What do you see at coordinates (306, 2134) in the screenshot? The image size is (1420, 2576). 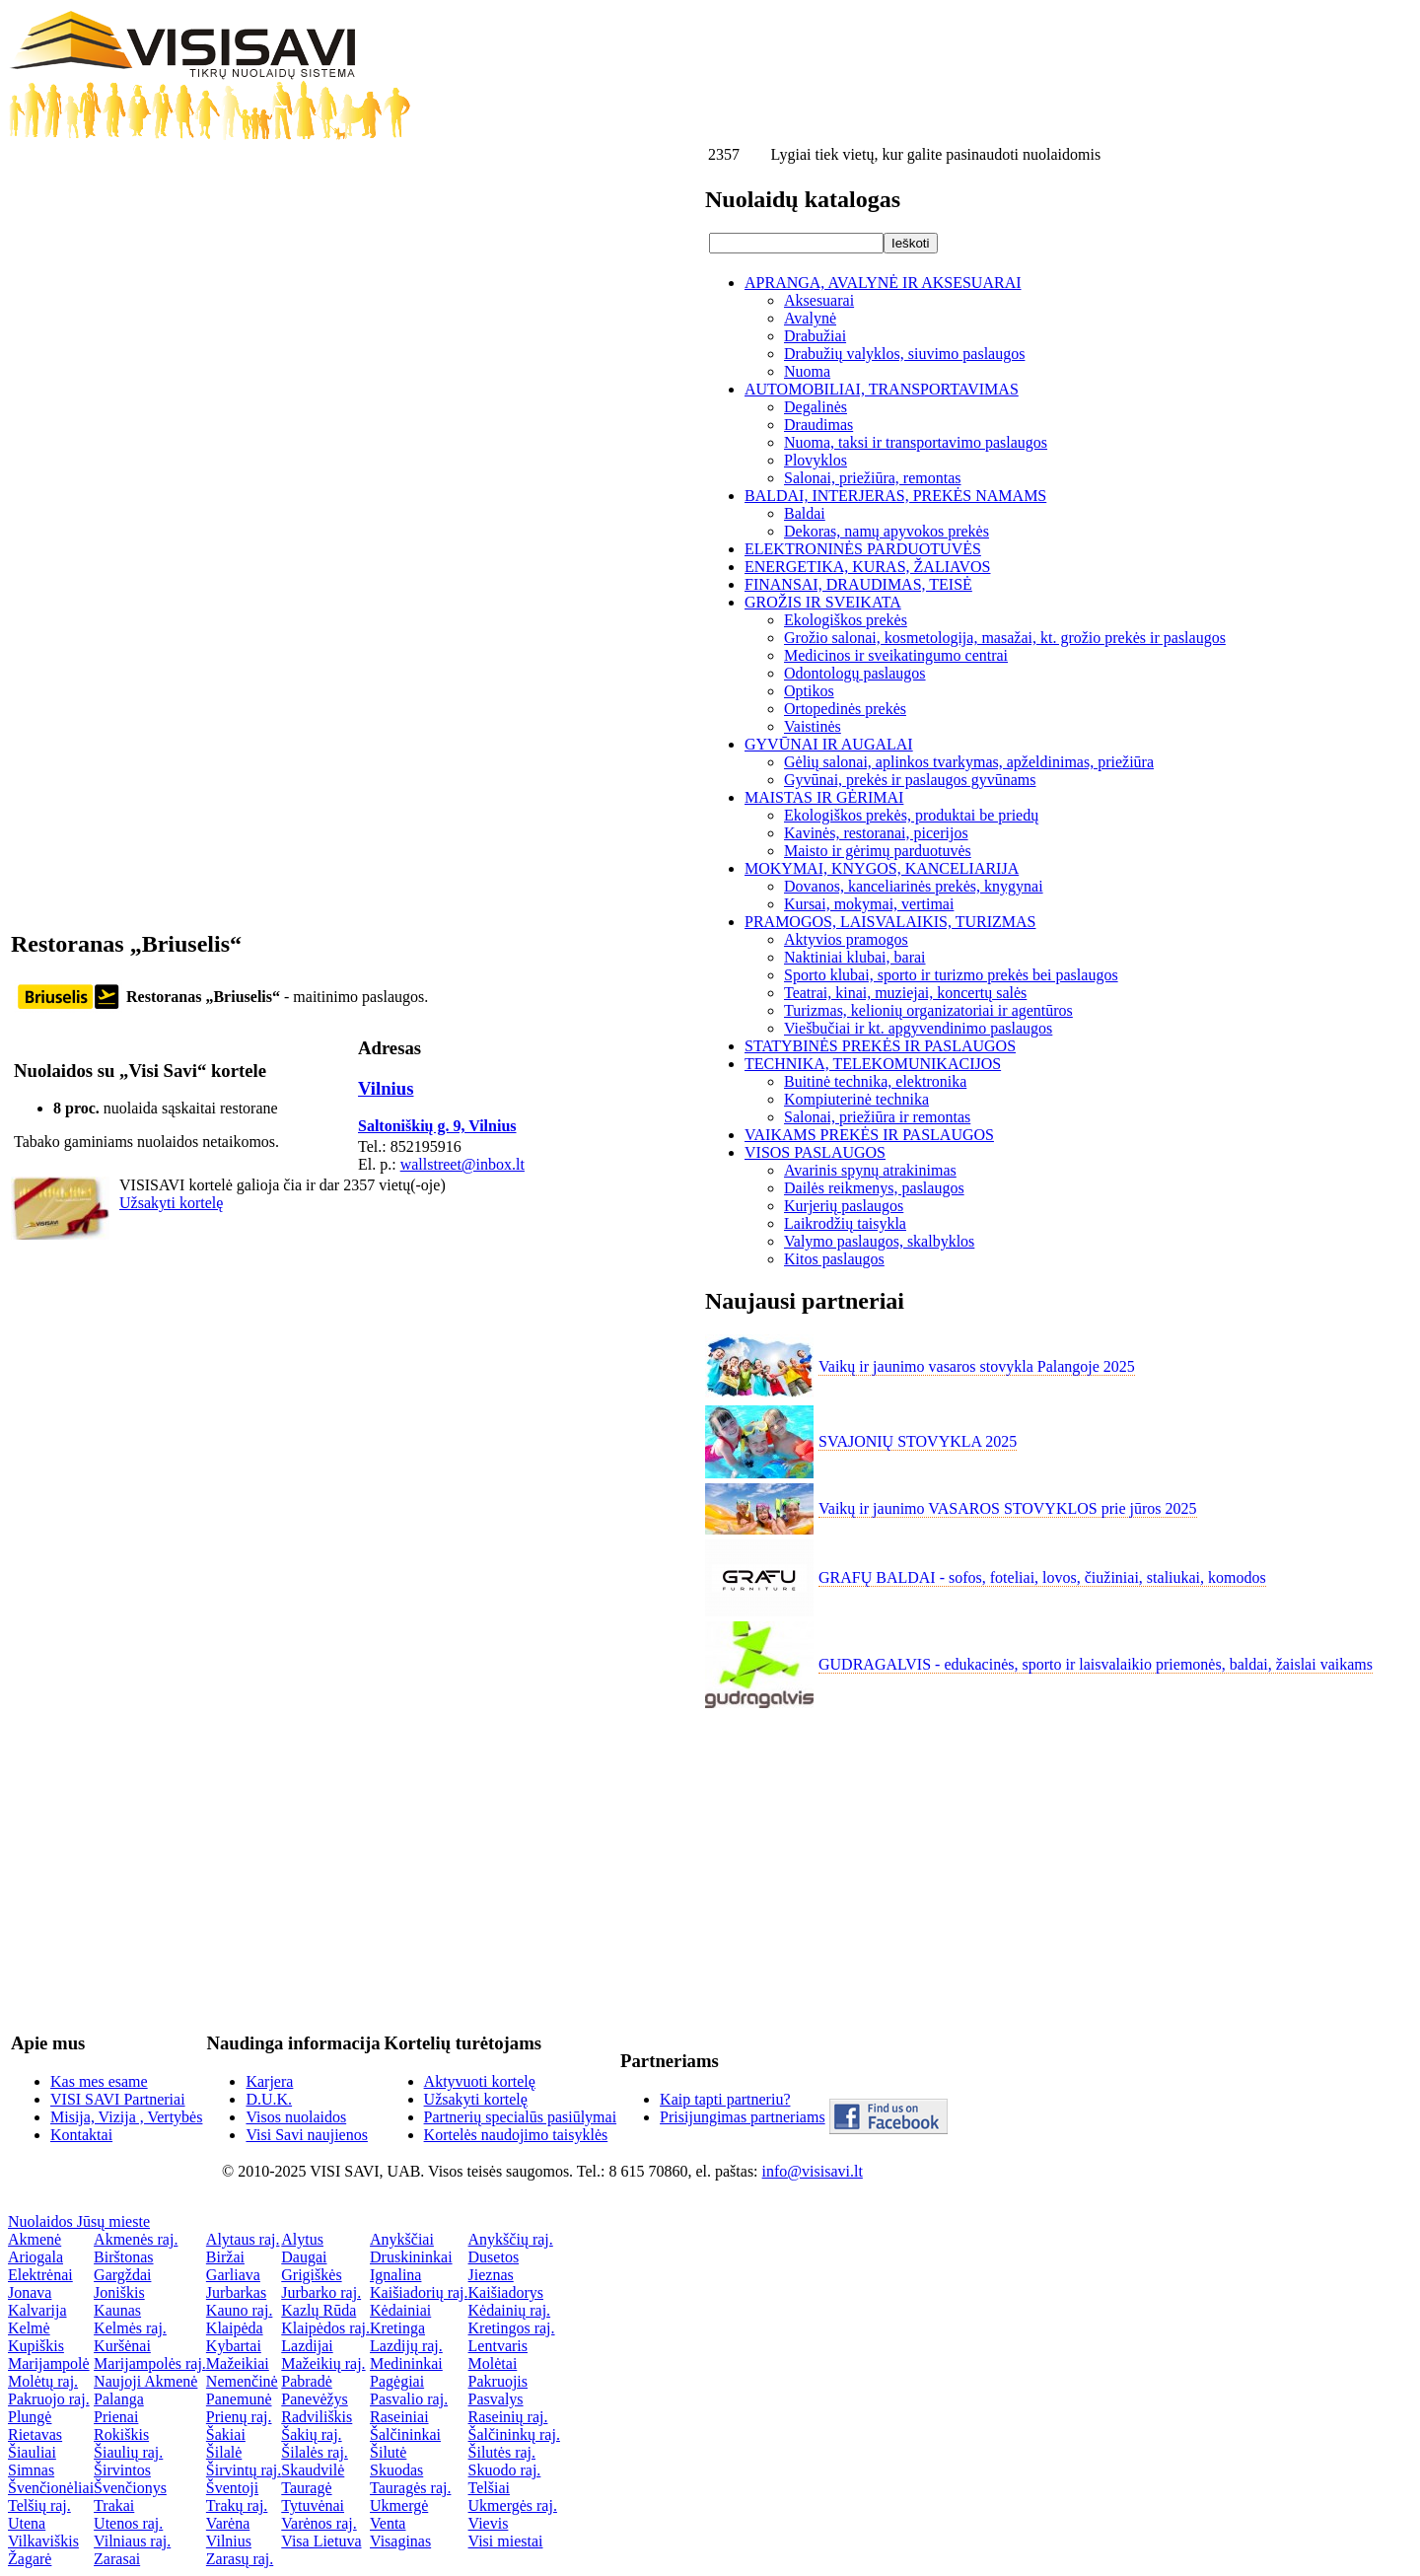 I see `Visi Savi naujienos` at bounding box center [306, 2134].